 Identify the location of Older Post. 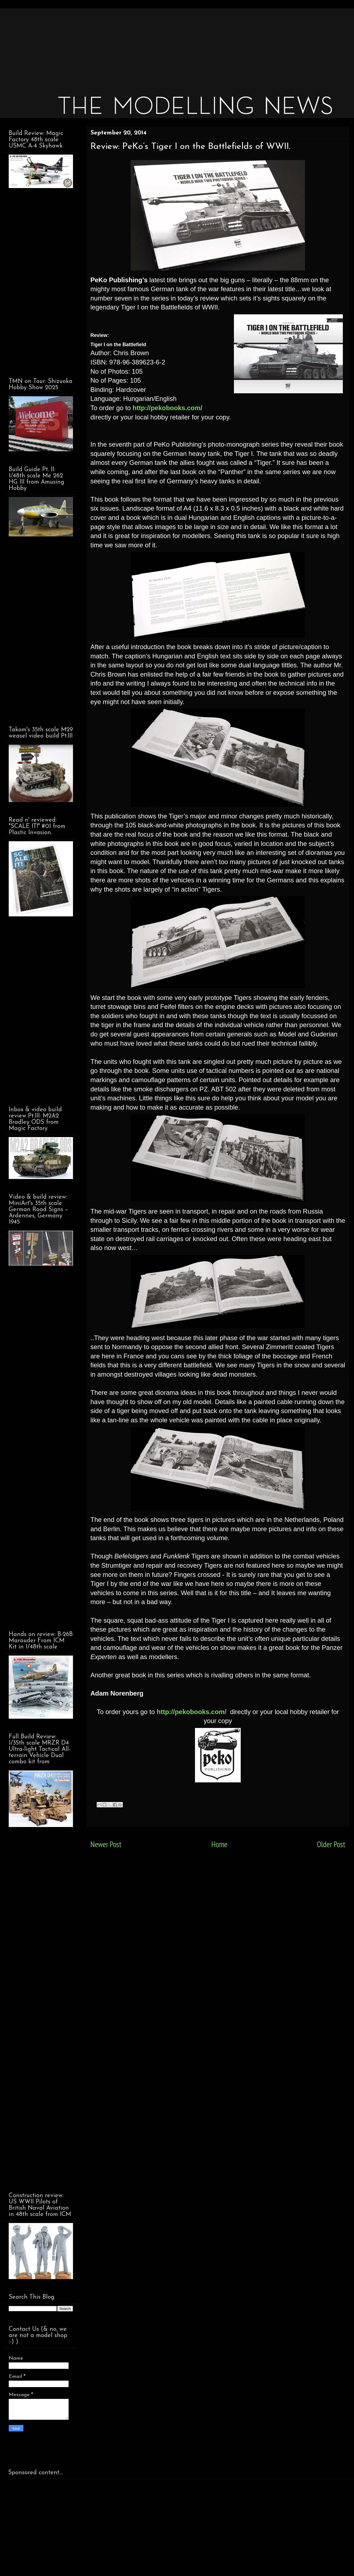
(331, 1844).